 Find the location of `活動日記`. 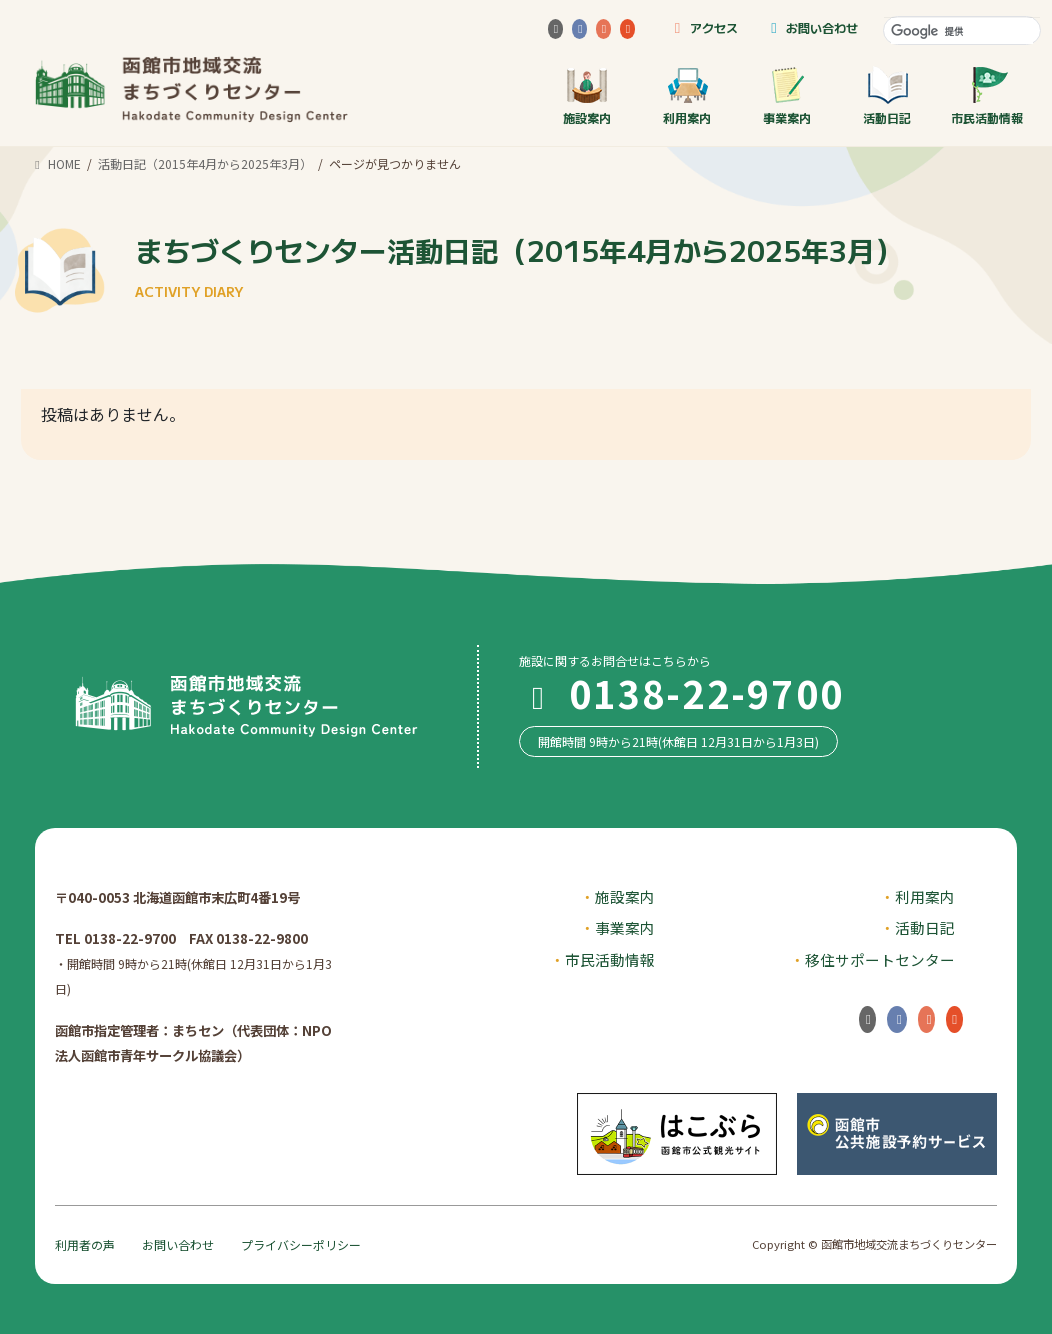

活動日記 is located at coordinates (887, 95).